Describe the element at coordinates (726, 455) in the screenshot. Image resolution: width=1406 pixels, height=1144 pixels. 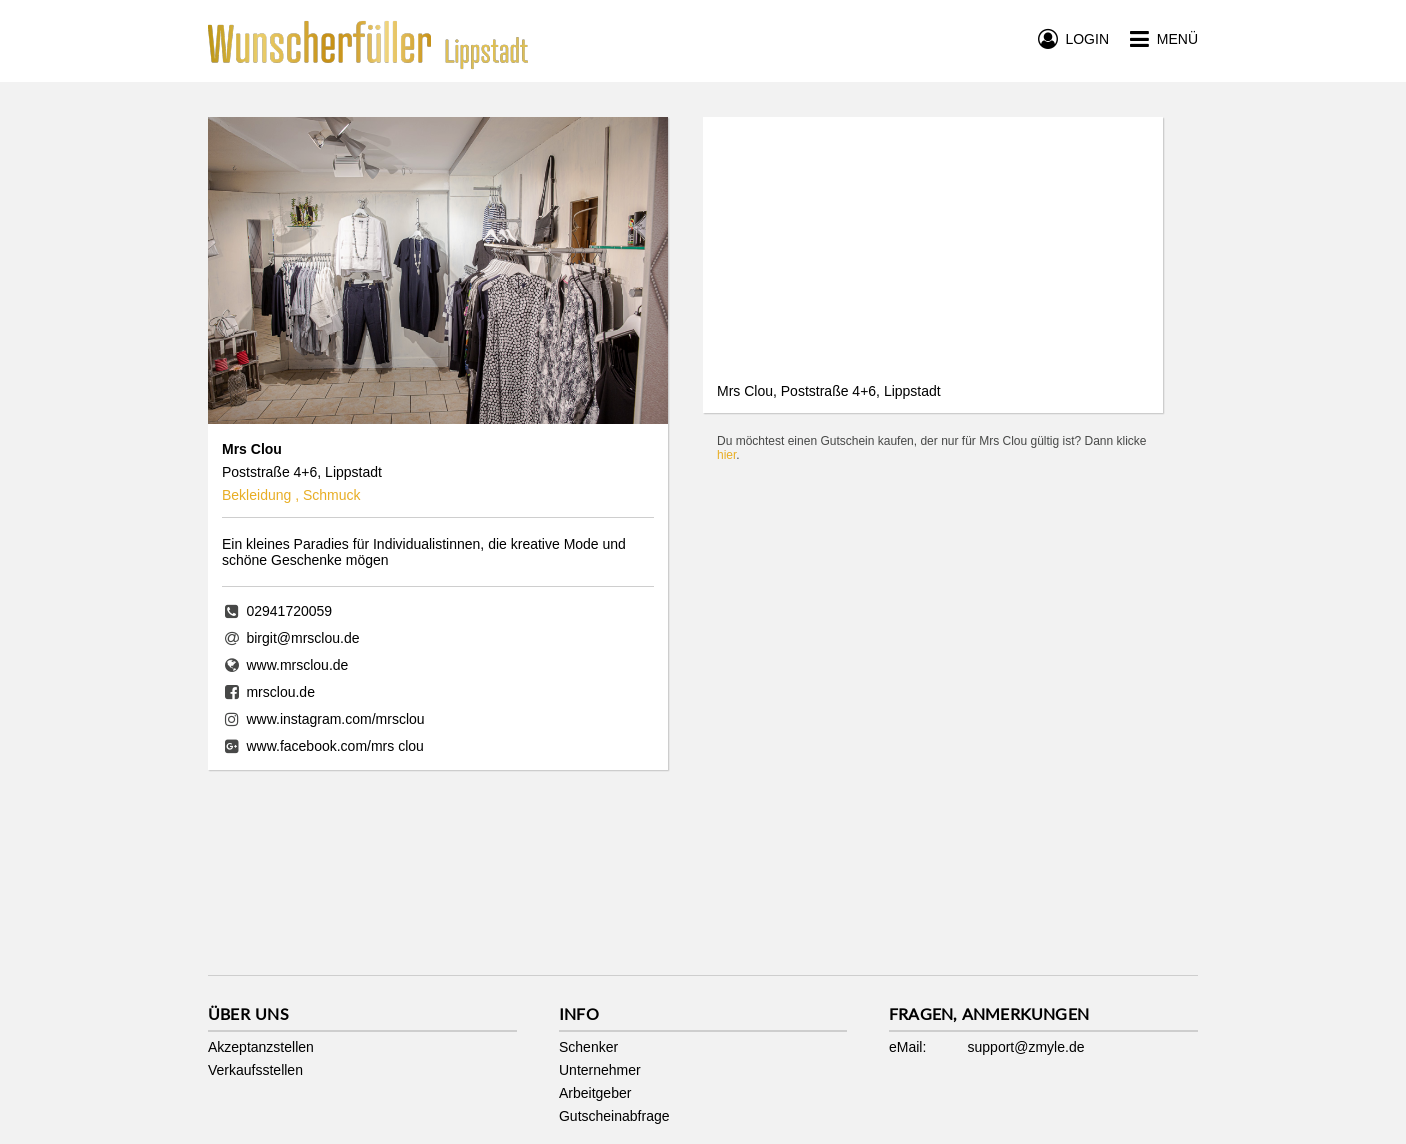
I see `hier` at that location.